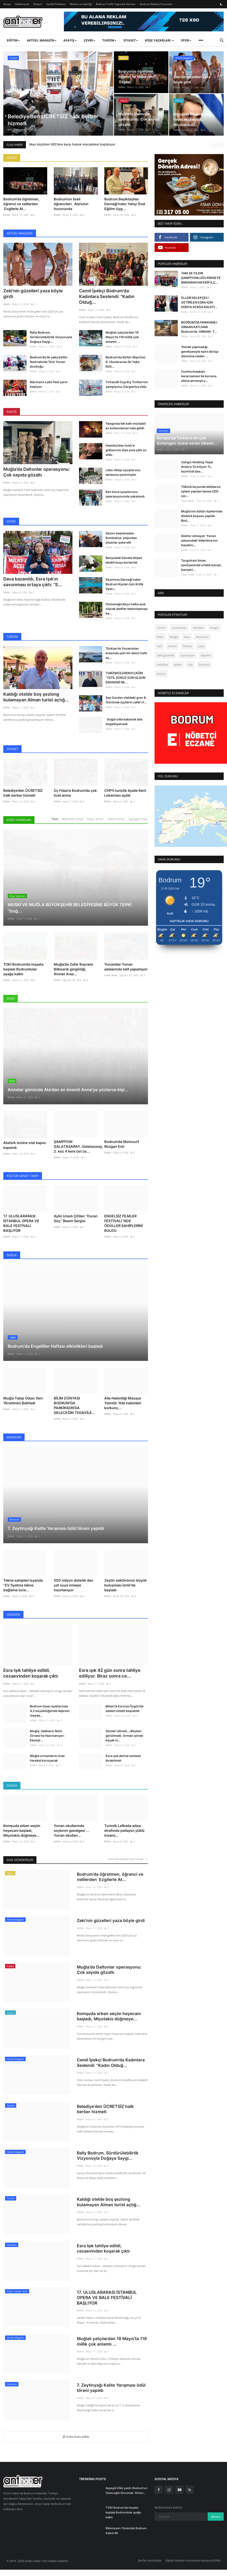 This screenshot has height=2576, width=227. I want to click on Muğla, Halkların İklim Zirvesi’ne Hazırlanıyor: Ekoloji..., so click(47, 1733).